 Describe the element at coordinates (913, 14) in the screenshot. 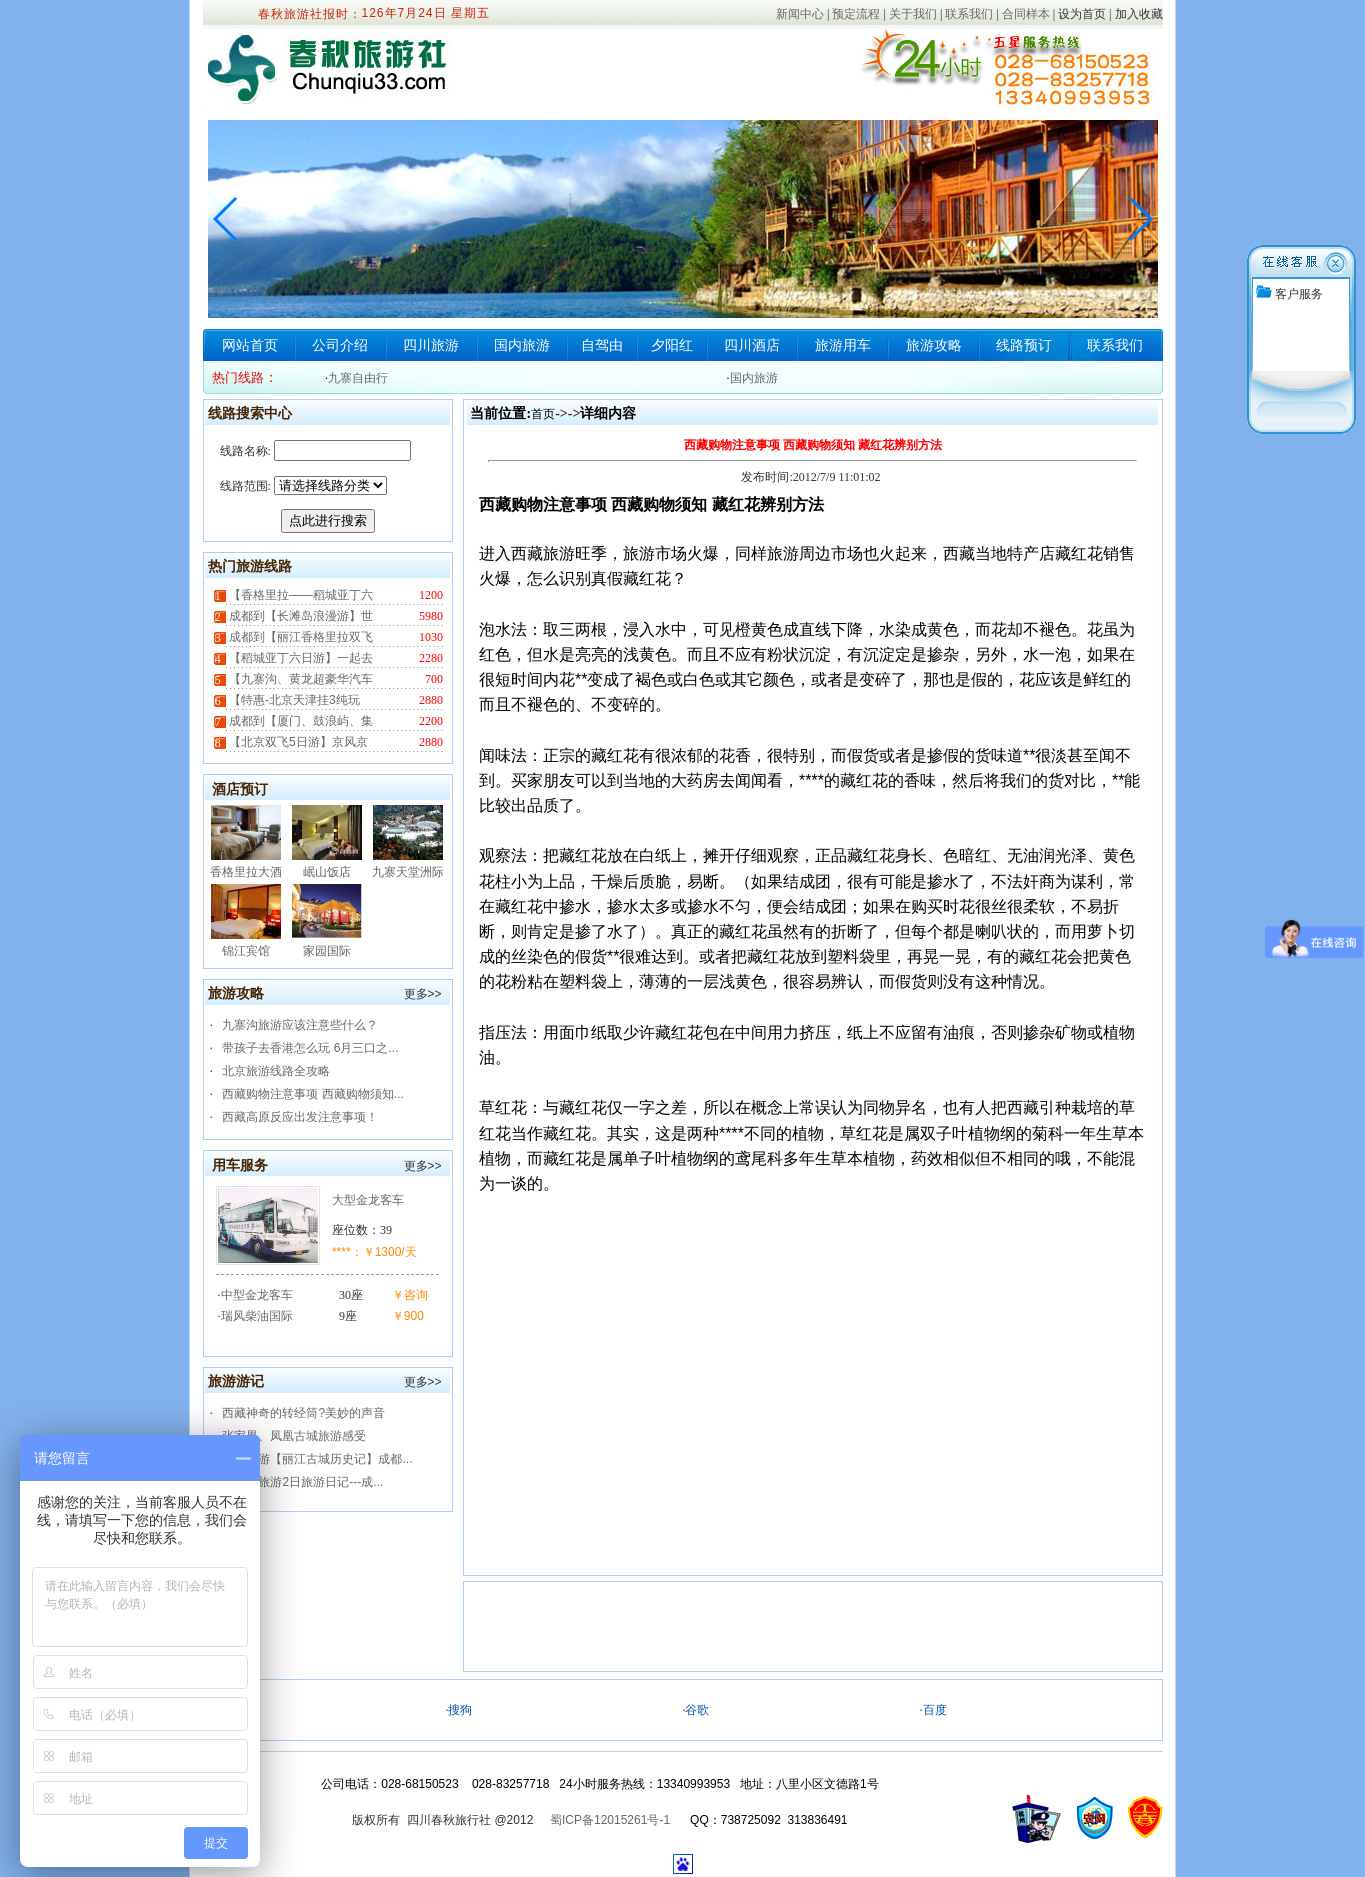

I see `关于我们` at that location.